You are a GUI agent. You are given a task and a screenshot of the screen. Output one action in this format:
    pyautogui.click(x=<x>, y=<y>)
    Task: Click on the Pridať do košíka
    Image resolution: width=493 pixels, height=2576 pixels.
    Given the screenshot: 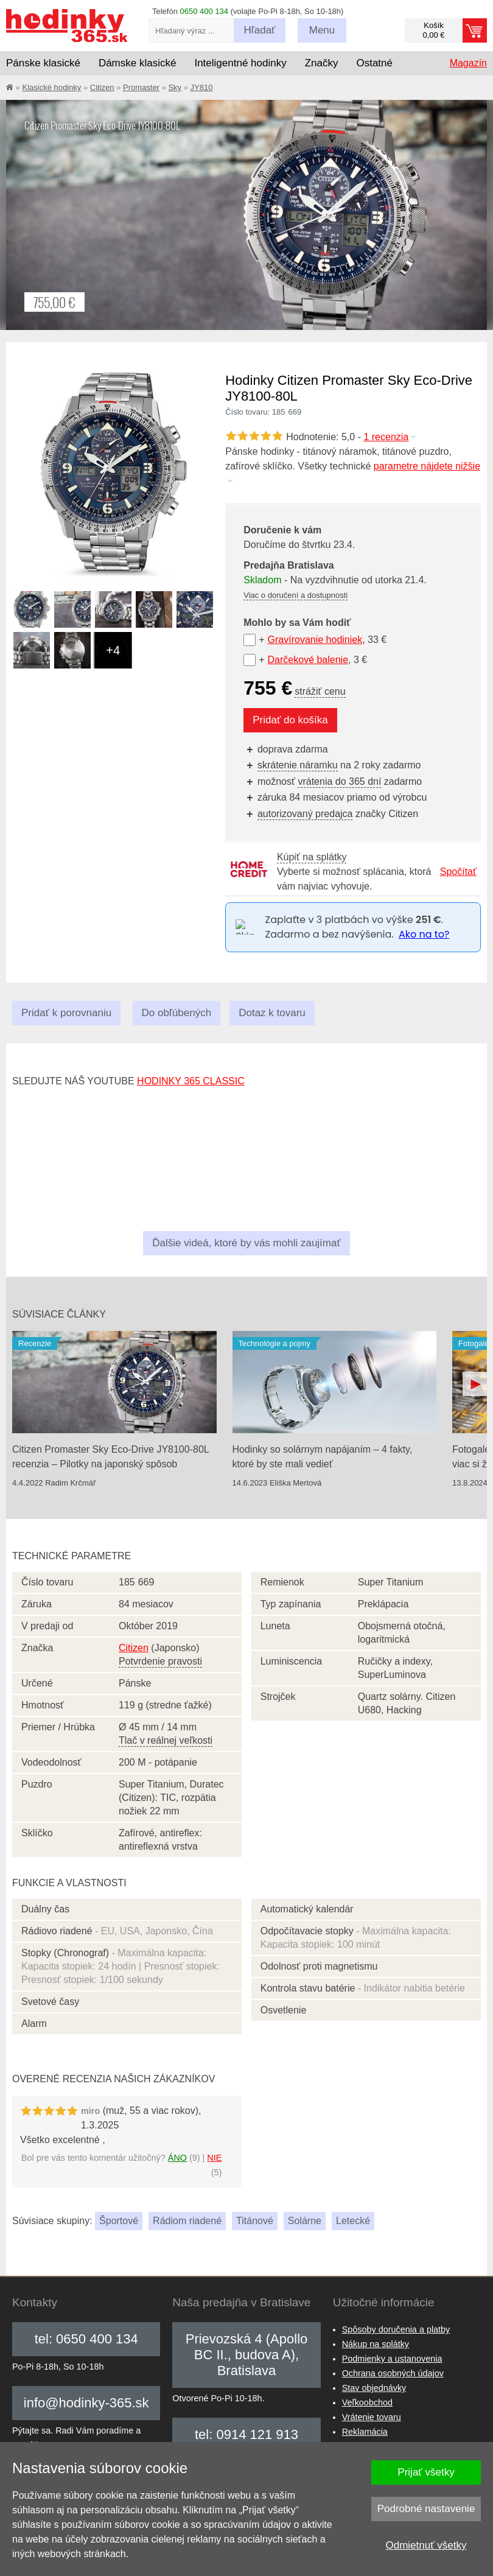 What is the action you would take?
    pyautogui.click(x=290, y=720)
    